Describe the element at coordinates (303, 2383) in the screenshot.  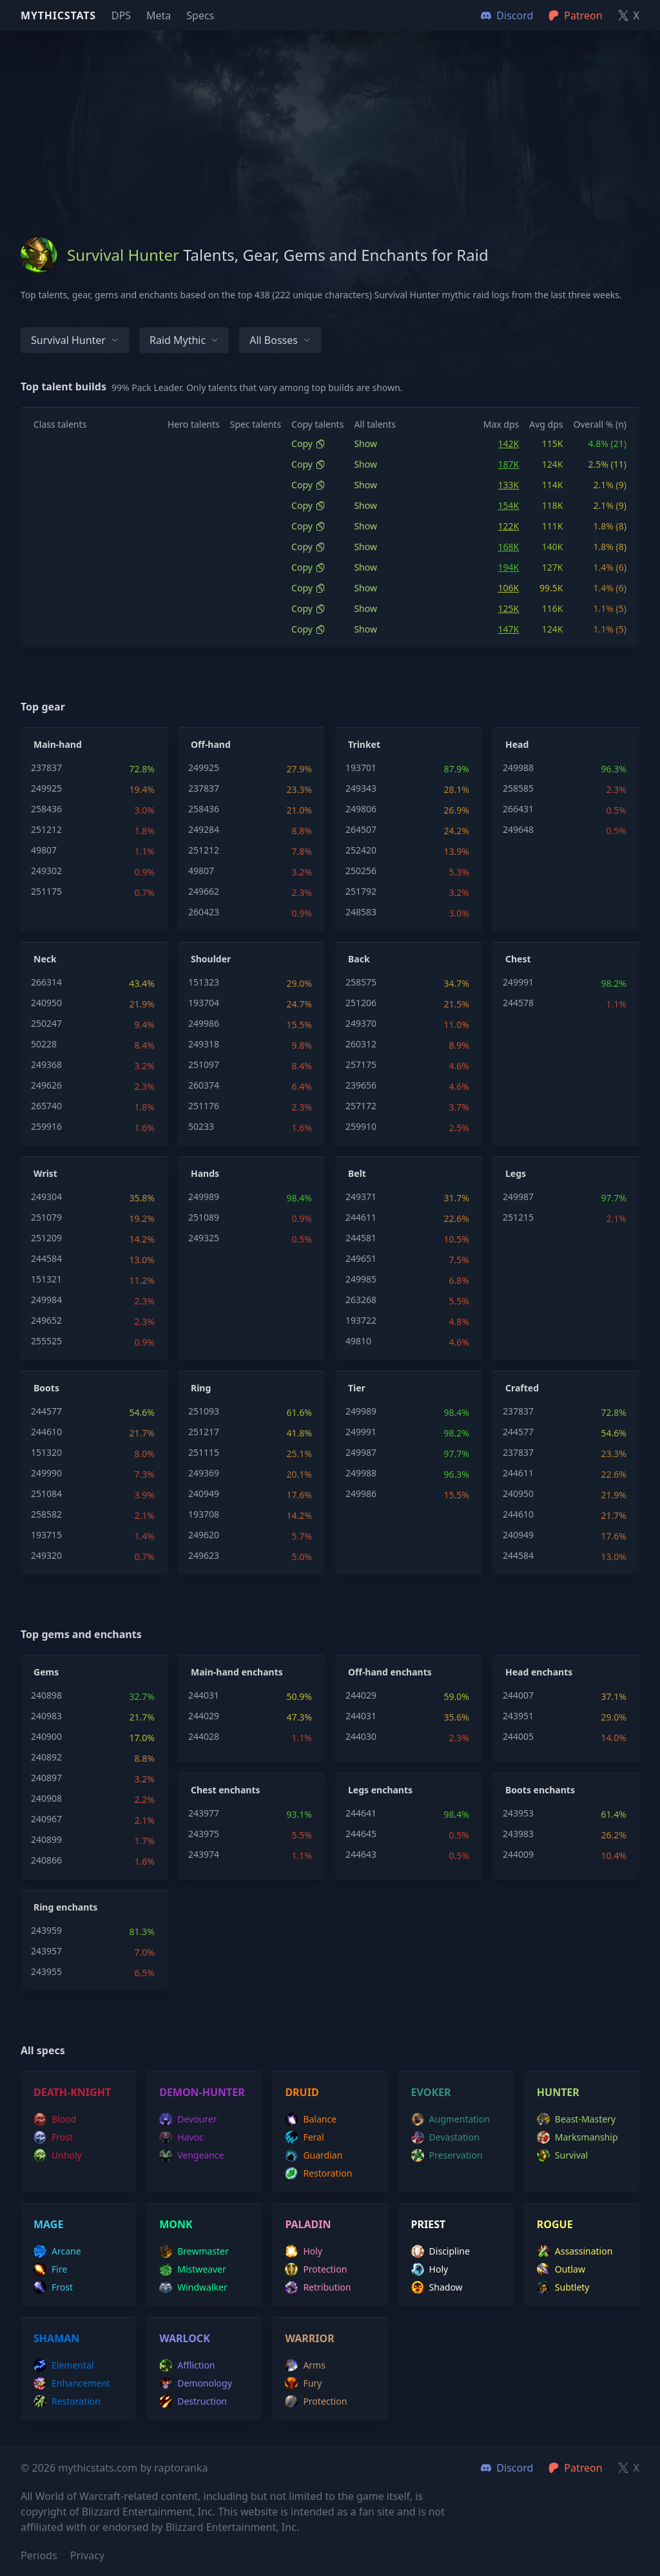
I see `fury` at that location.